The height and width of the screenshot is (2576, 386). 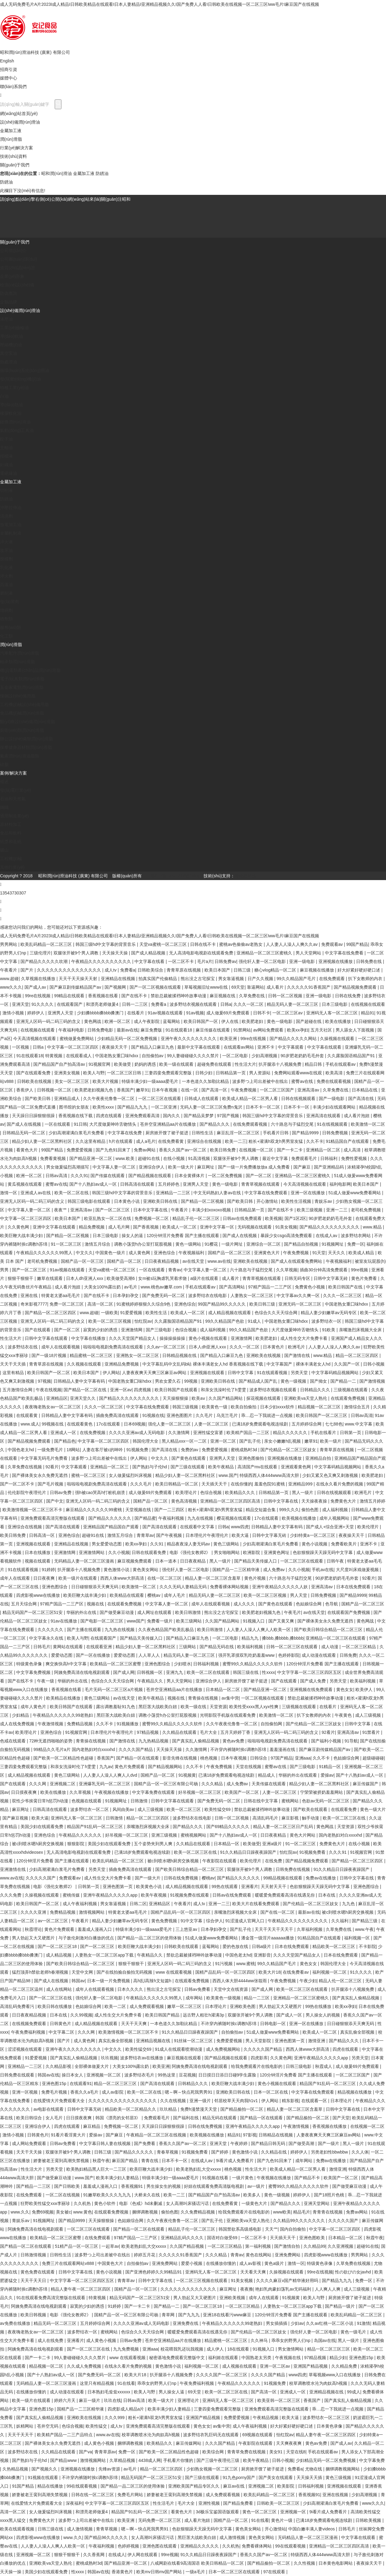 What do you see at coordinates (354, 1586) in the screenshot?
I see `日本在线免费观看` at bounding box center [354, 1586].